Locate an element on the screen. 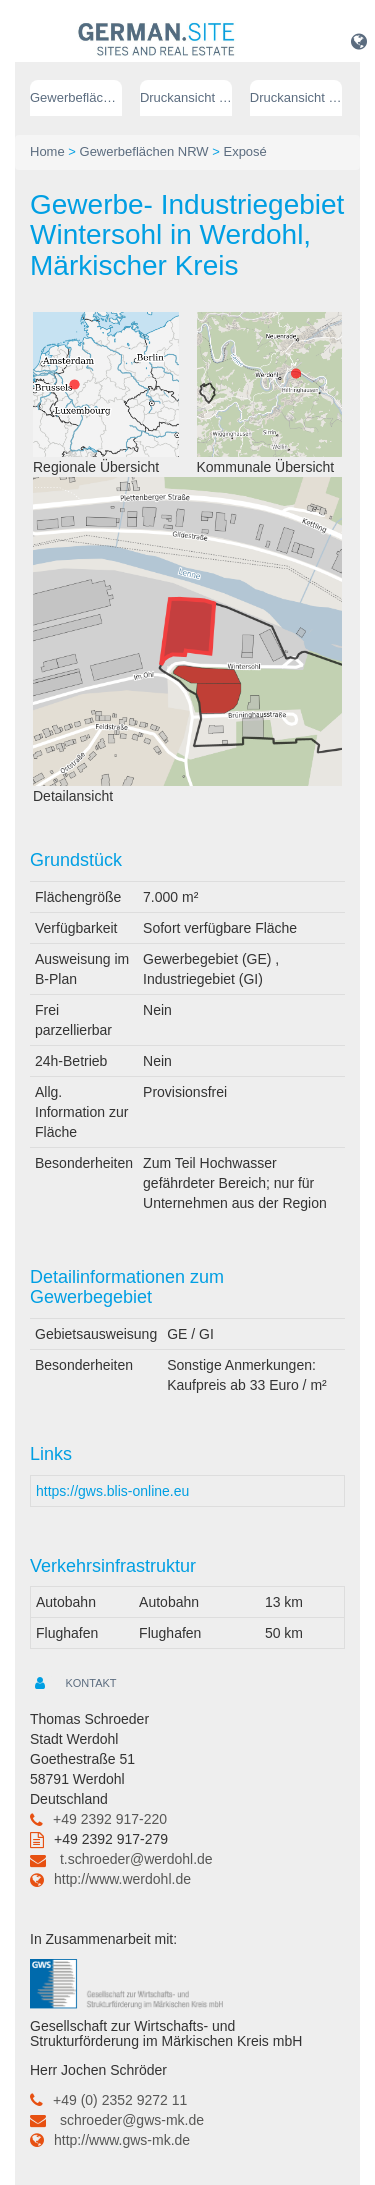 Image resolution: width=375 pixels, height=2185 pixels. +49 2392 917-220 is located at coordinates (110, 1819).